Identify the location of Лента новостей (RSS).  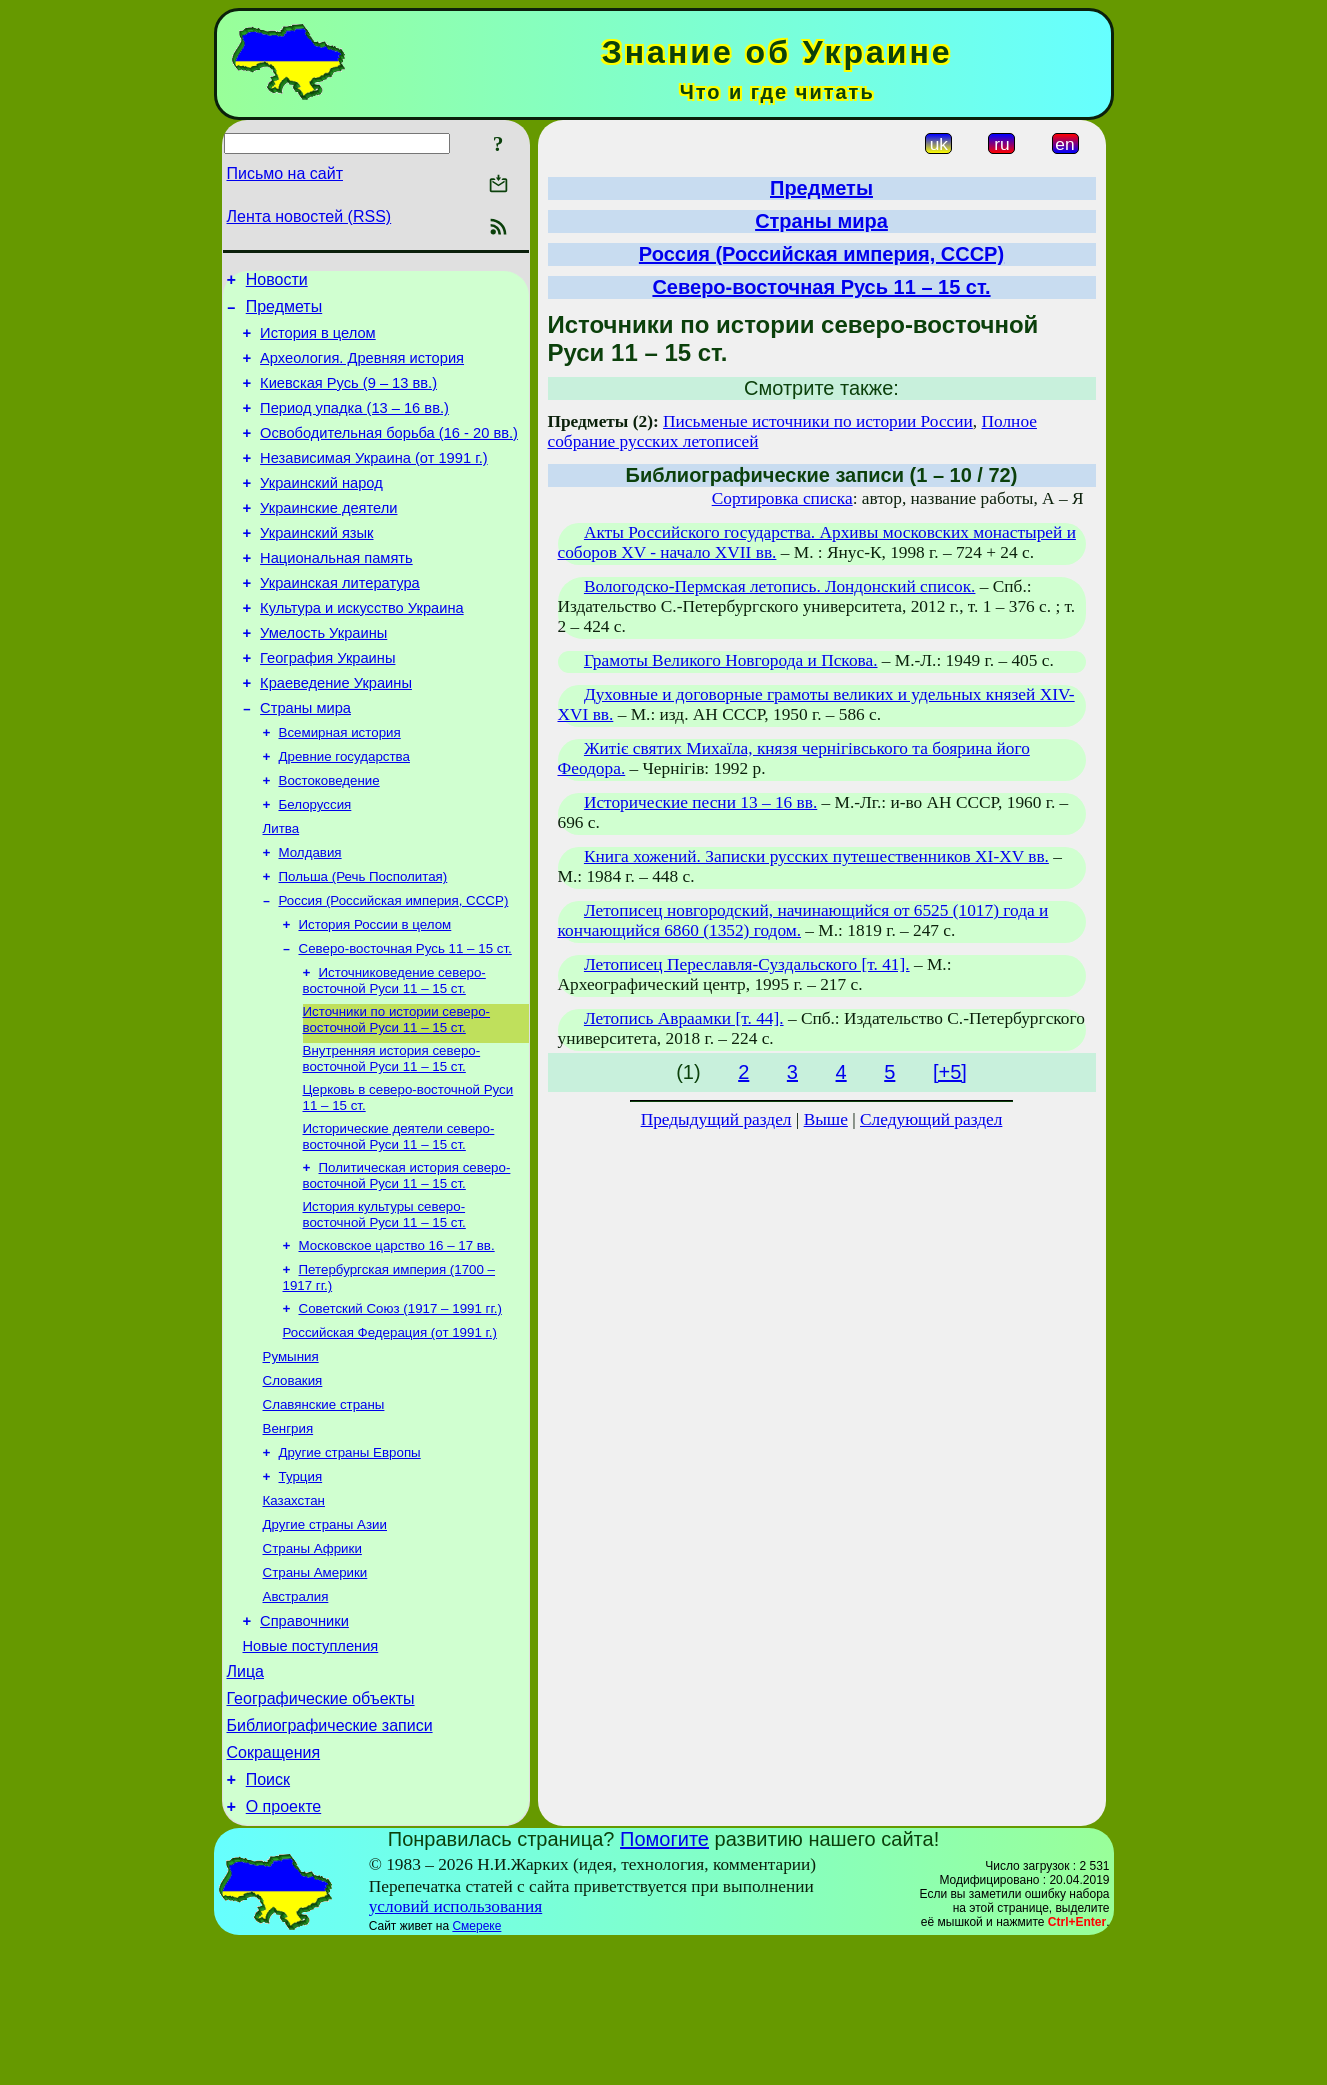
(309, 216).